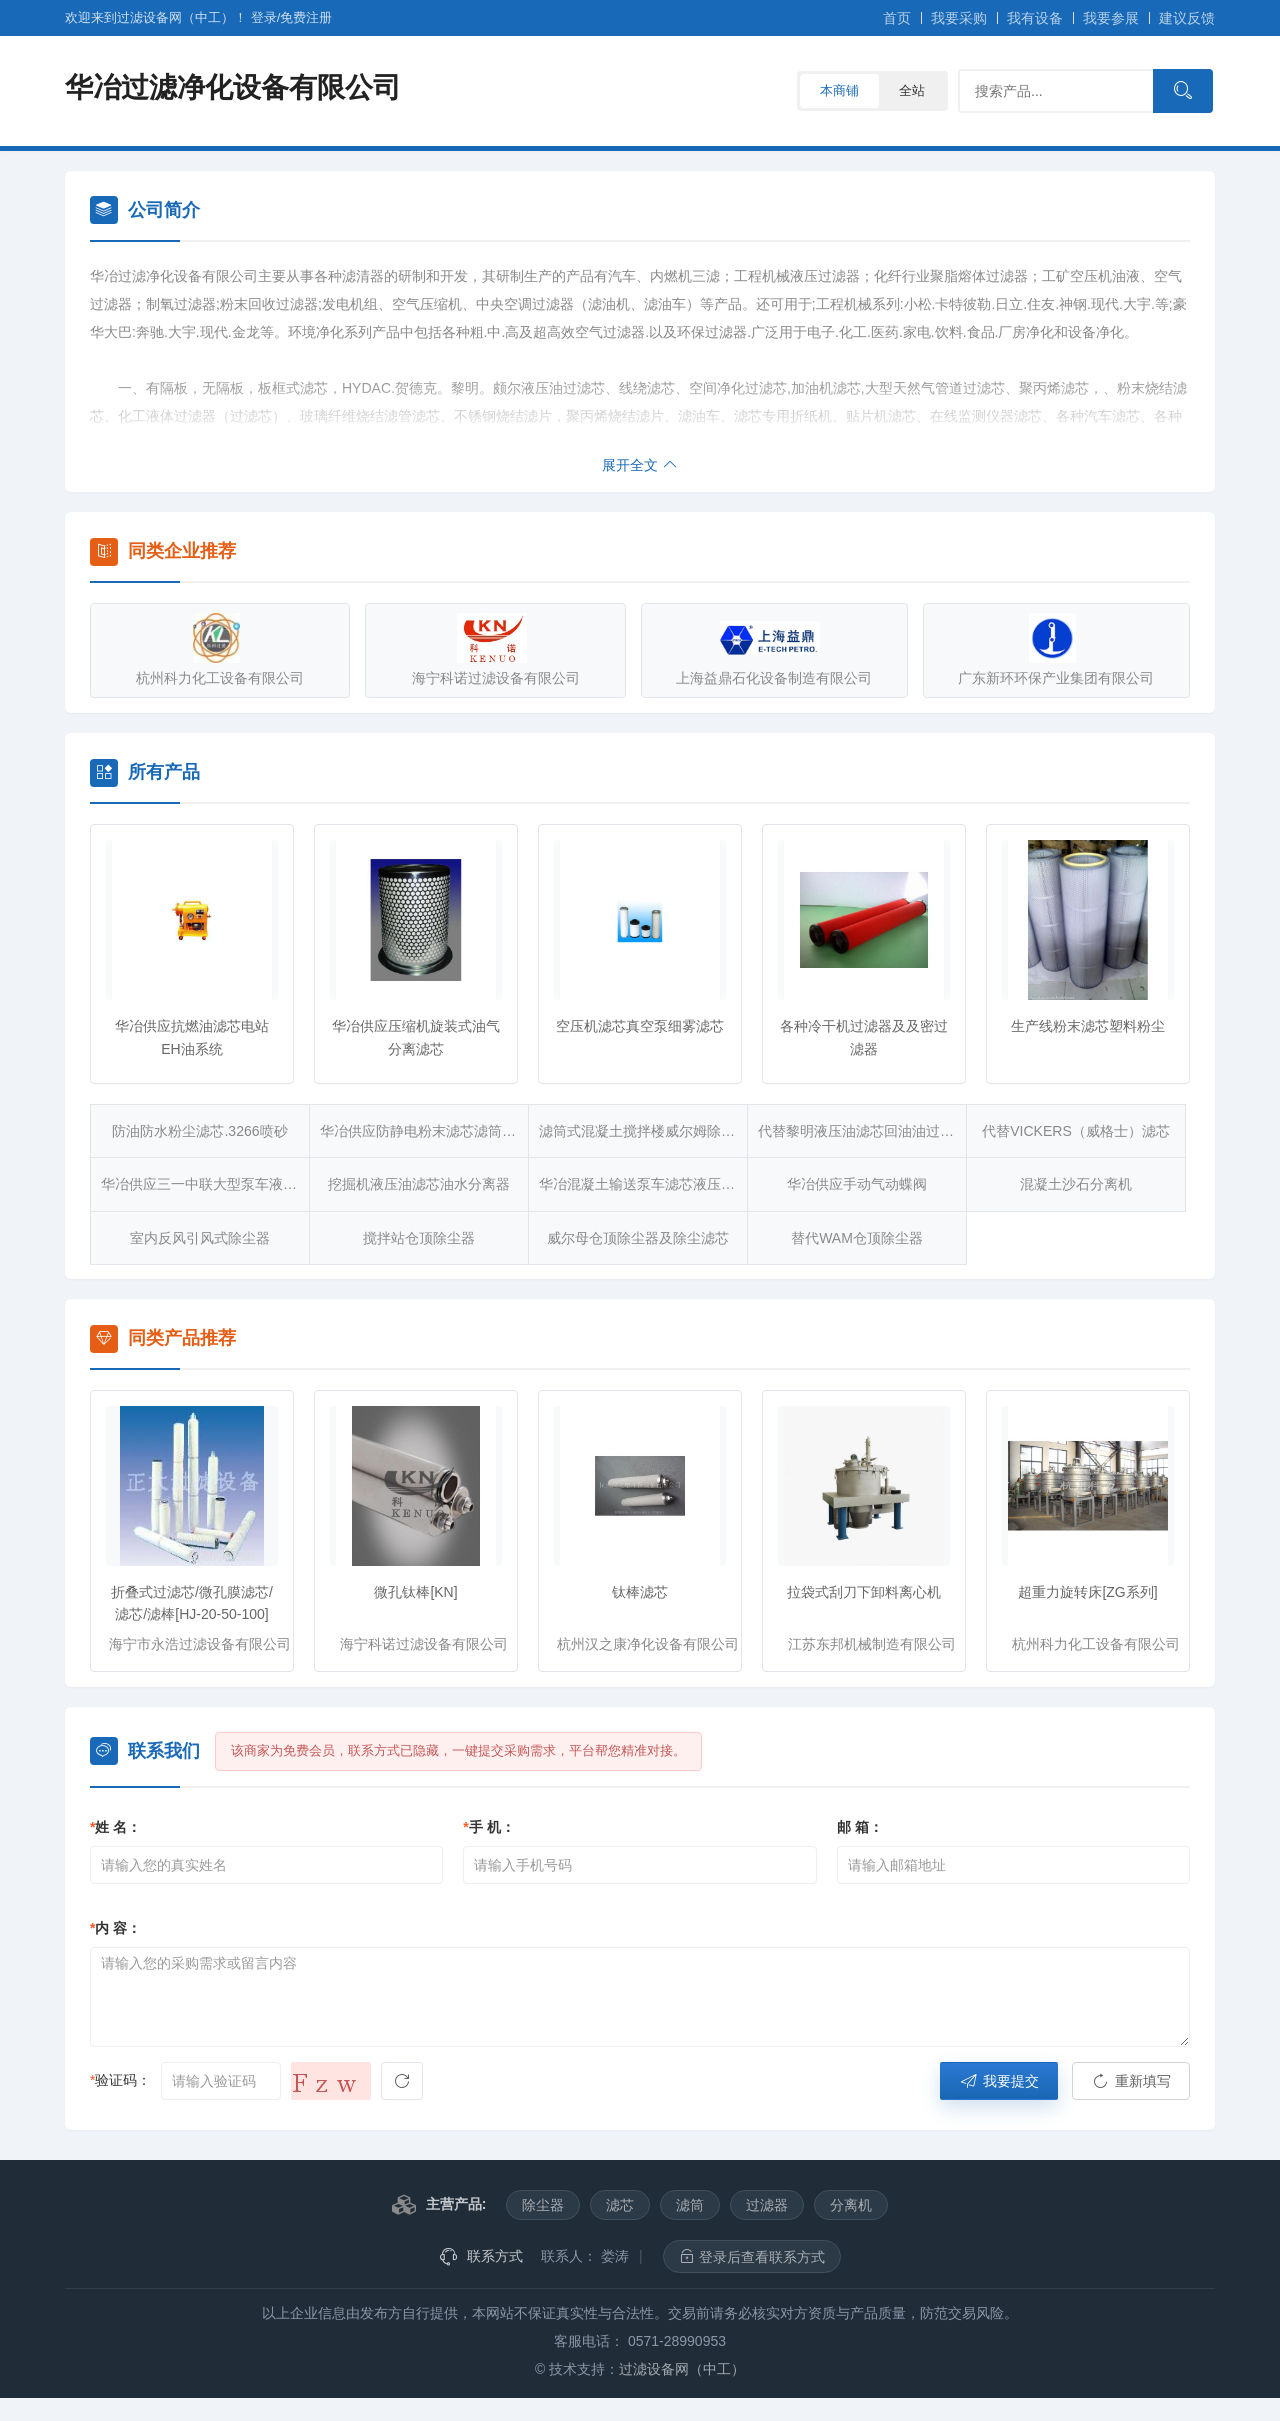 Image resolution: width=1280 pixels, height=2421 pixels. Describe the element at coordinates (767, 2205) in the screenshot. I see `过滤器` at that location.